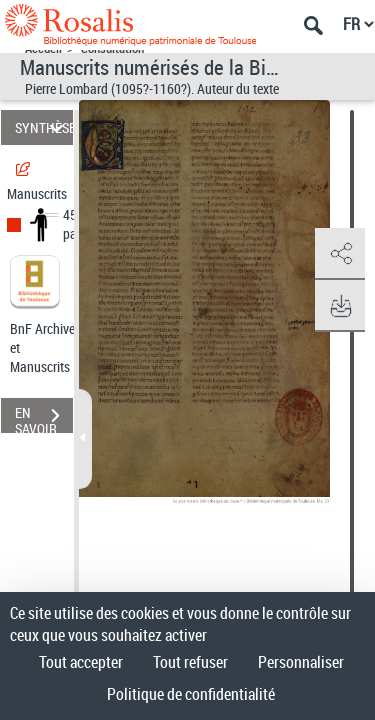  What do you see at coordinates (301, 662) in the screenshot?
I see `Personnaliser [Personnaliser (fenêtre modale)]` at bounding box center [301, 662].